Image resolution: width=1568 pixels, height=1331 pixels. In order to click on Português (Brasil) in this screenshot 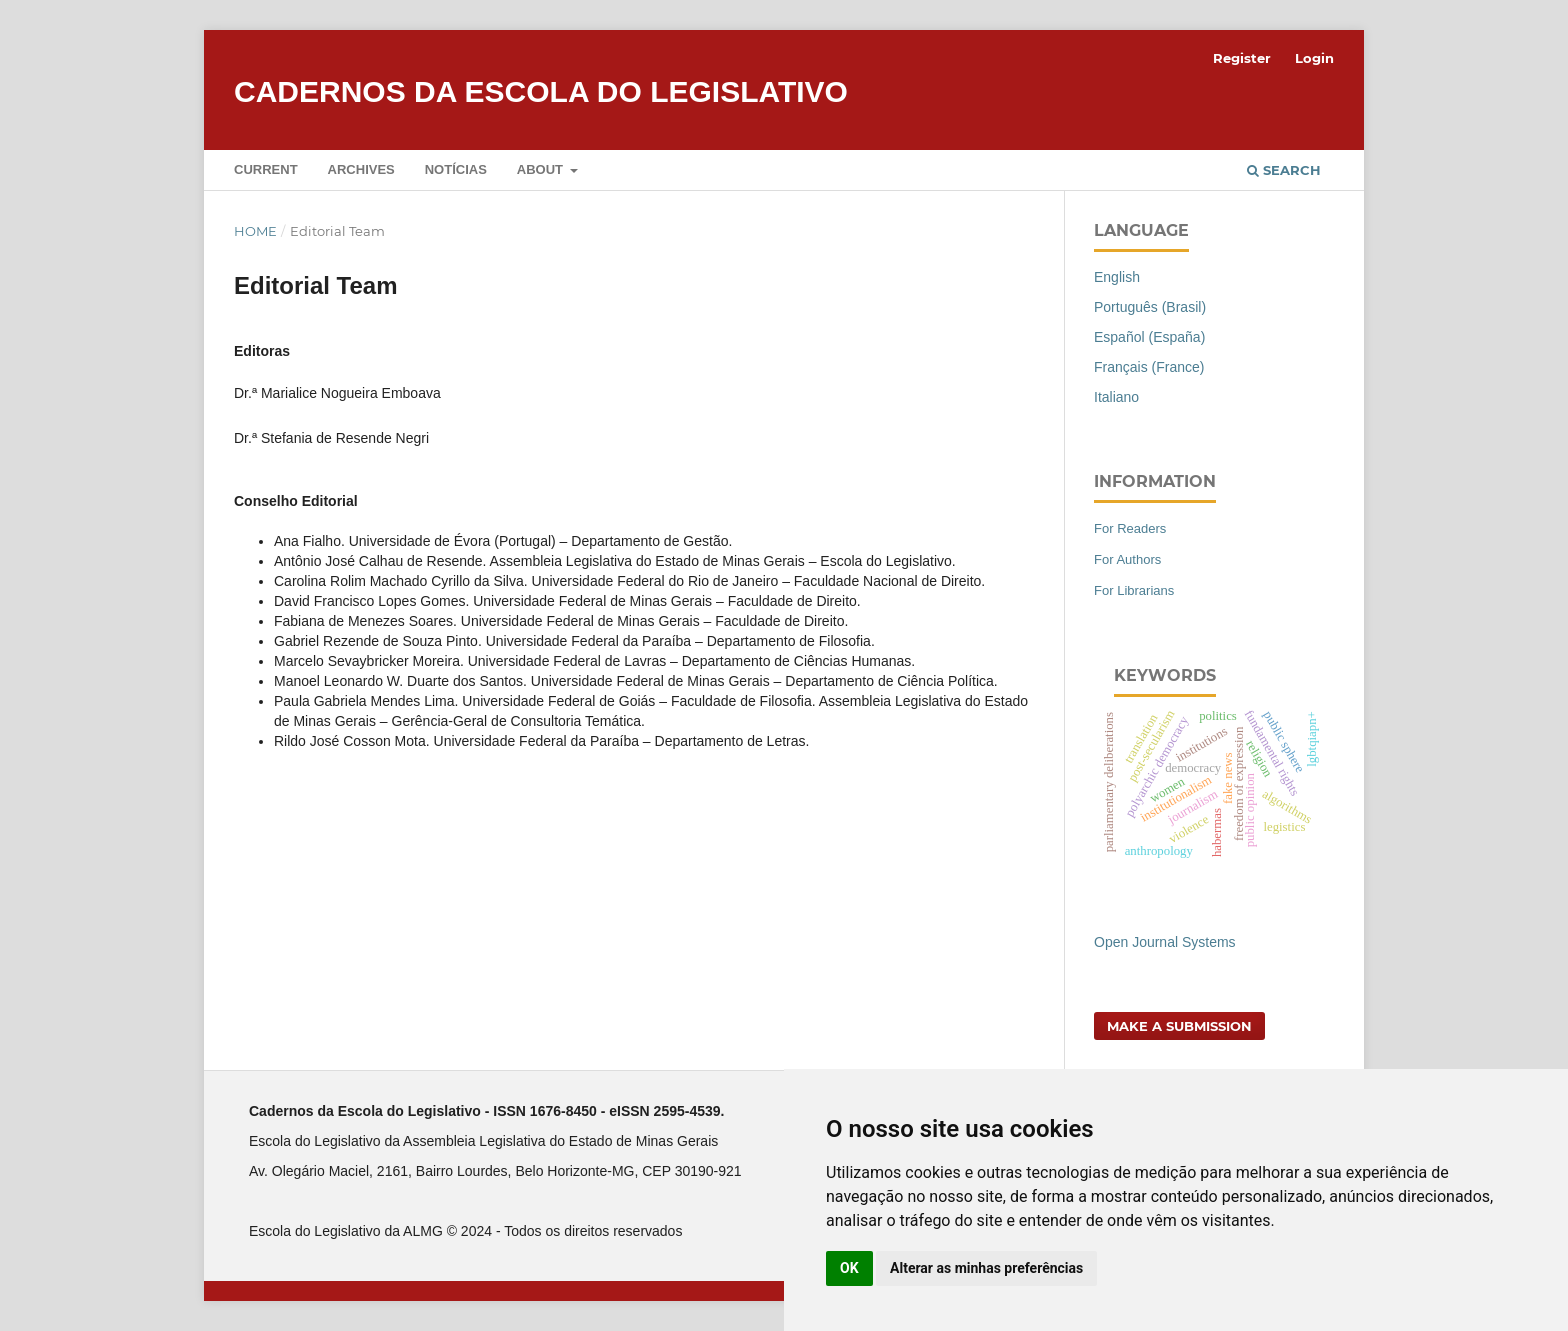, I will do `click(1150, 307)`.